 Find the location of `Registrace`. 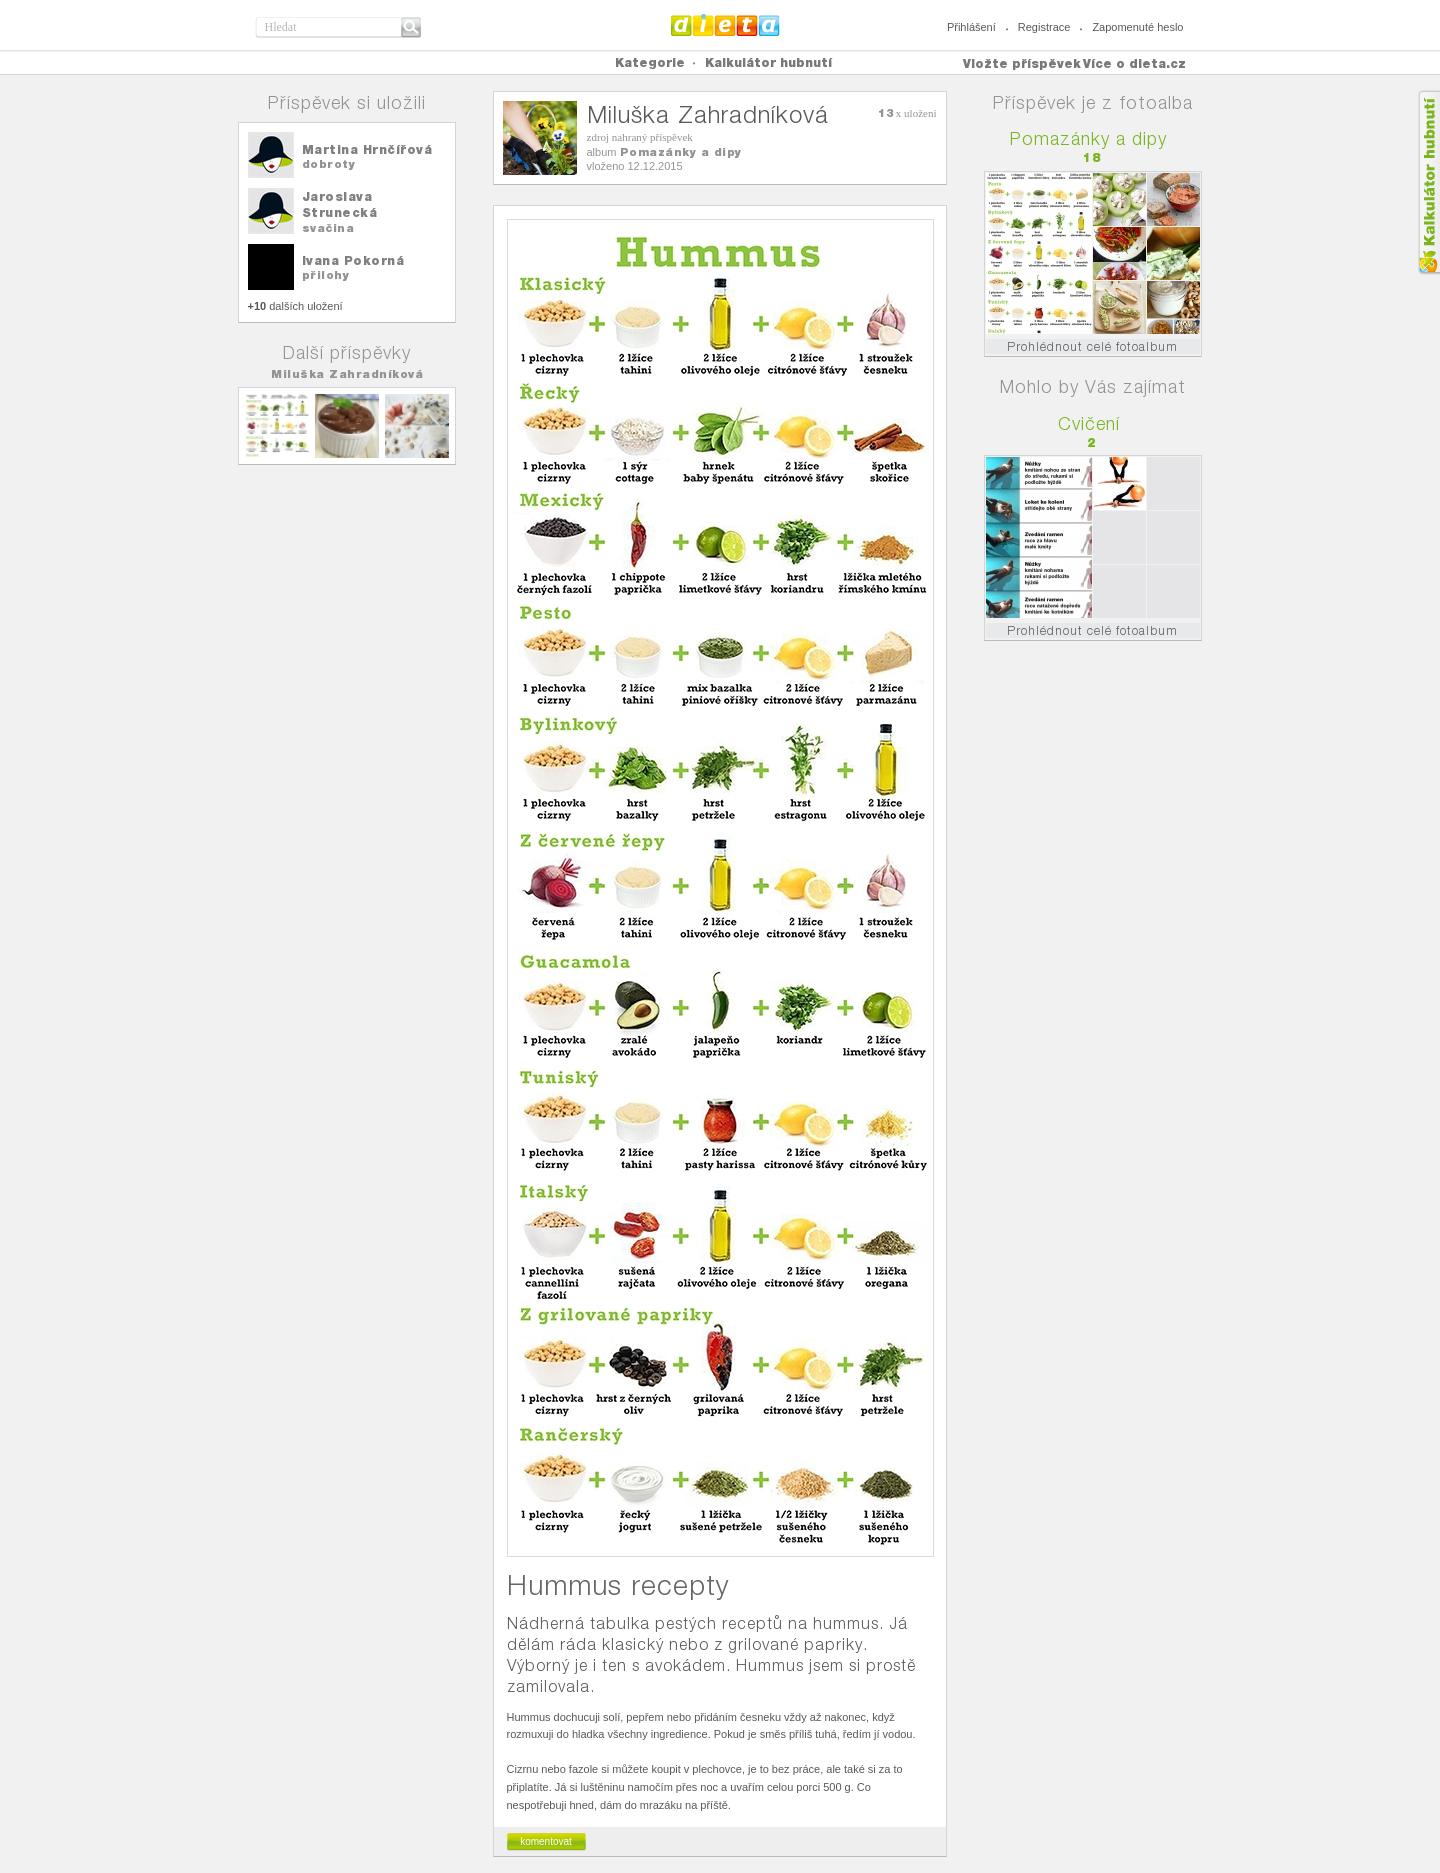

Registrace is located at coordinates (1044, 27).